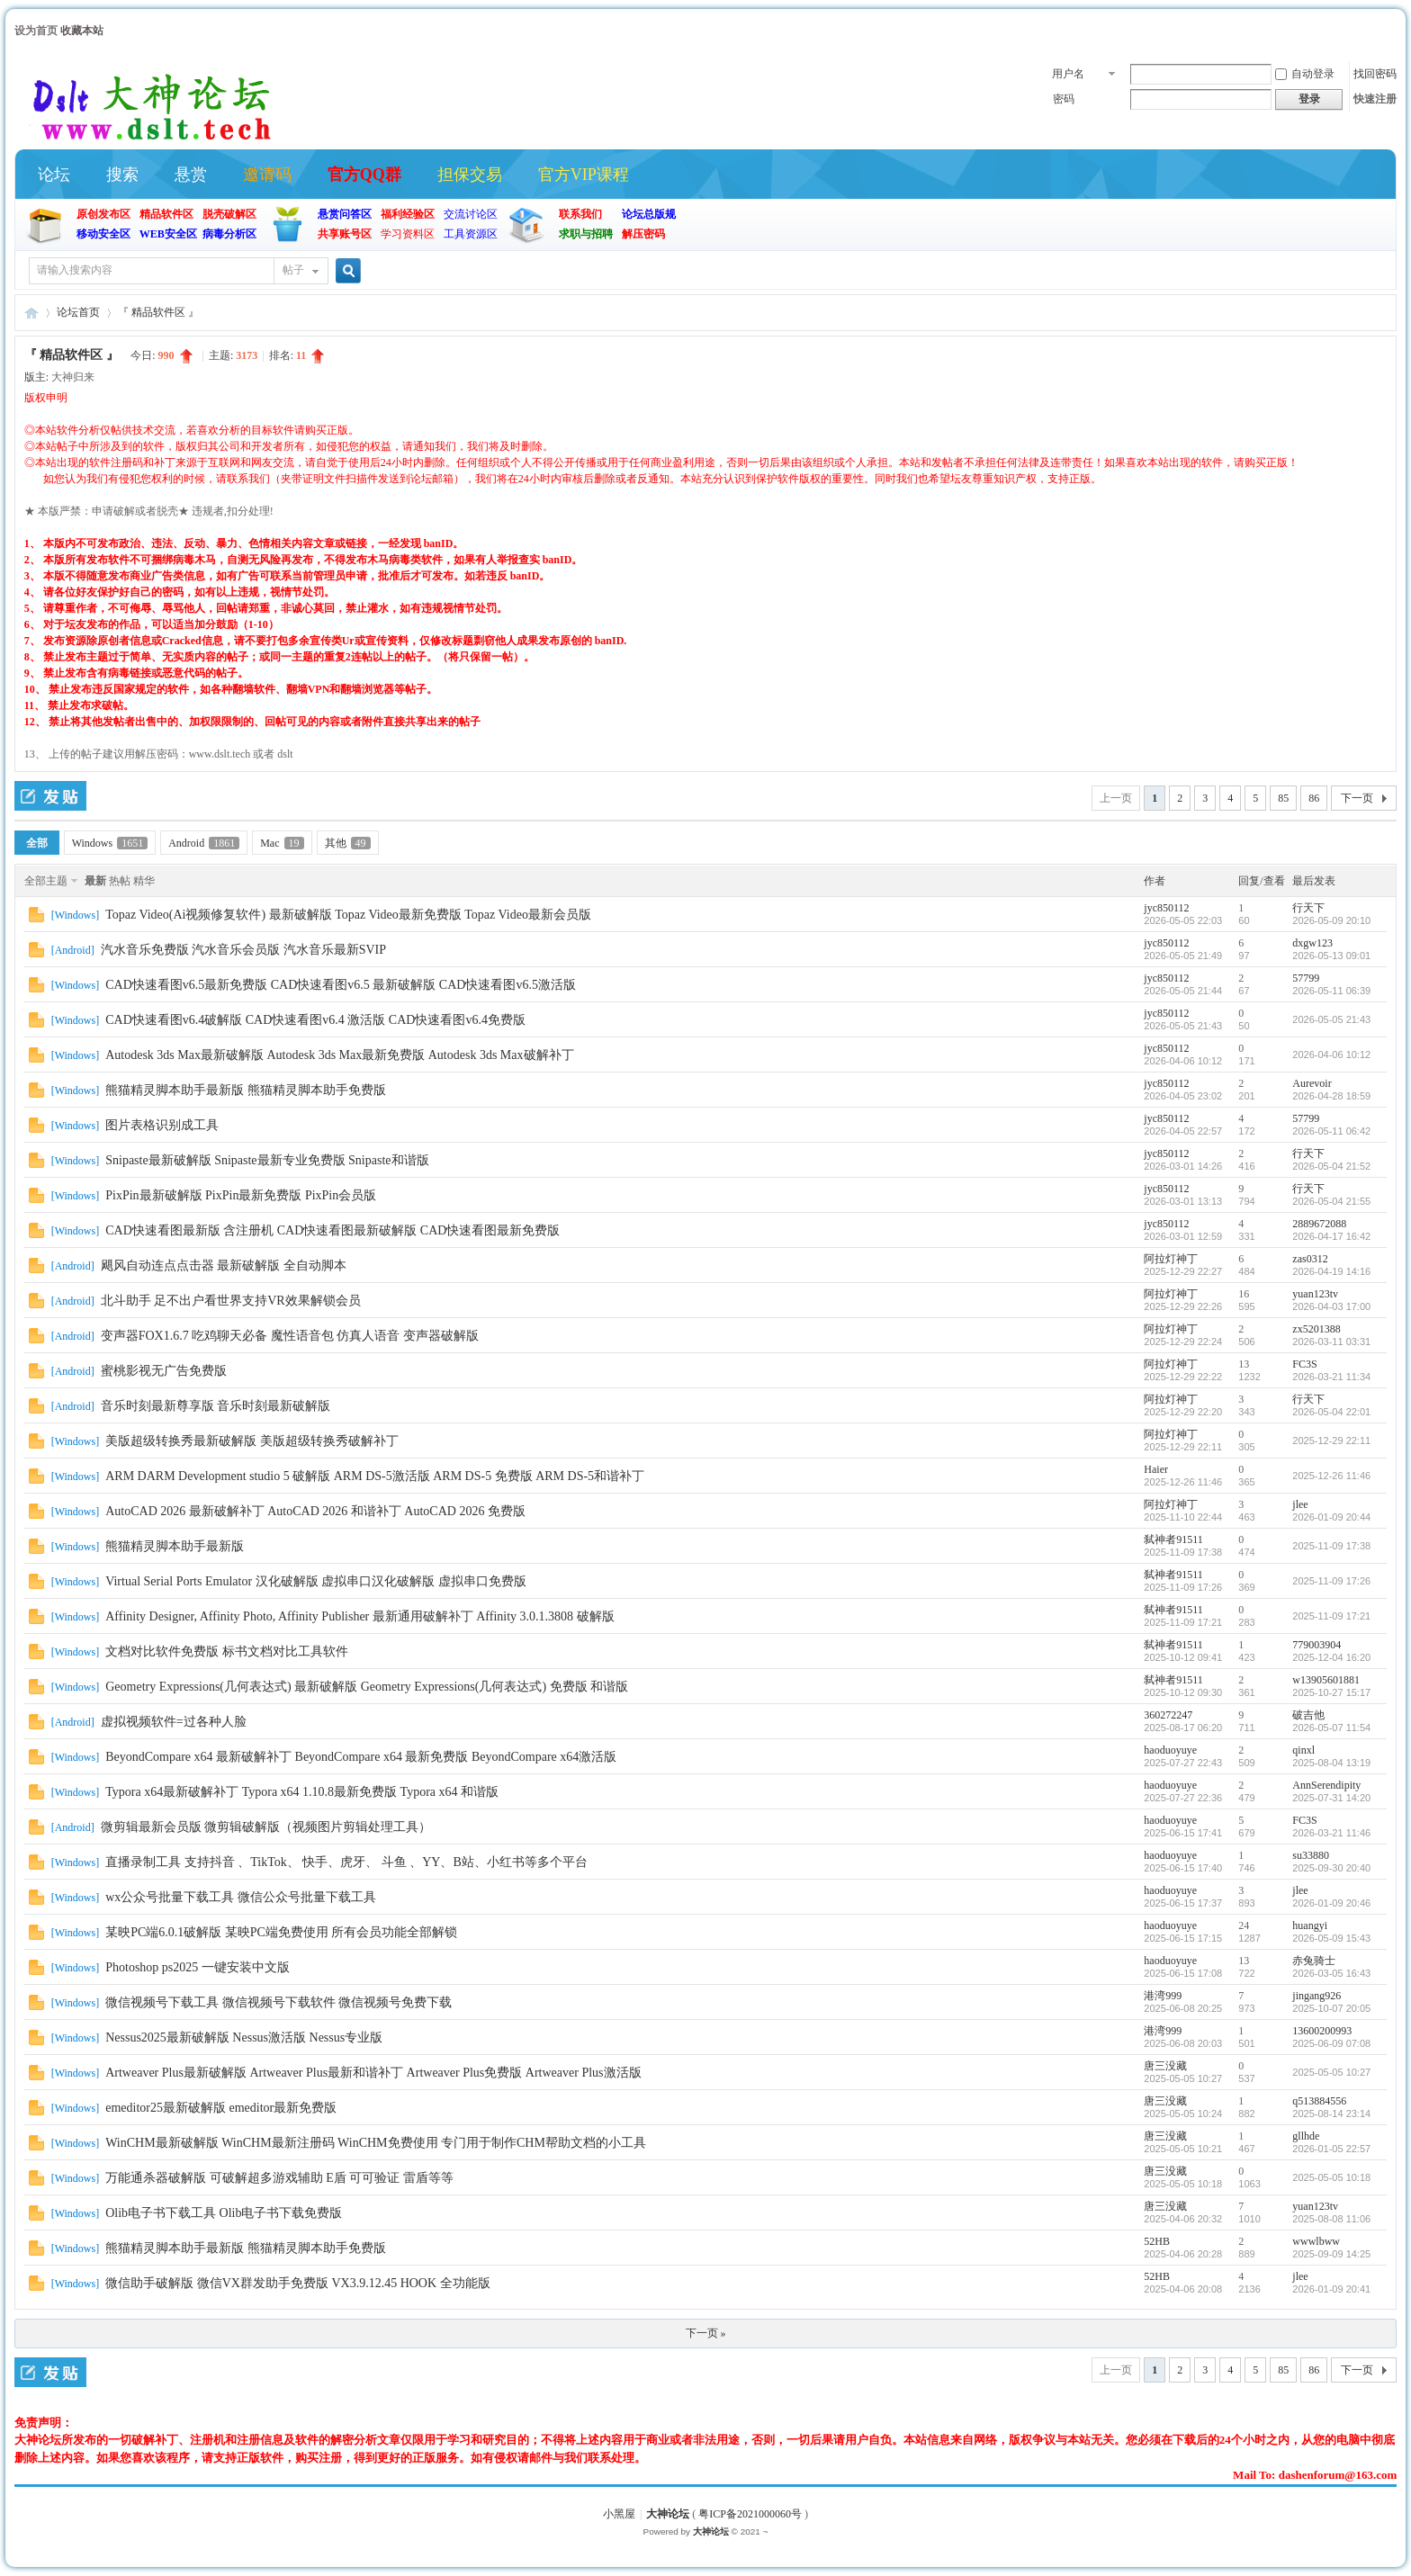  Describe the element at coordinates (1171, 1258) in the screenshot. I see `阿拉灯神丁` at that location.